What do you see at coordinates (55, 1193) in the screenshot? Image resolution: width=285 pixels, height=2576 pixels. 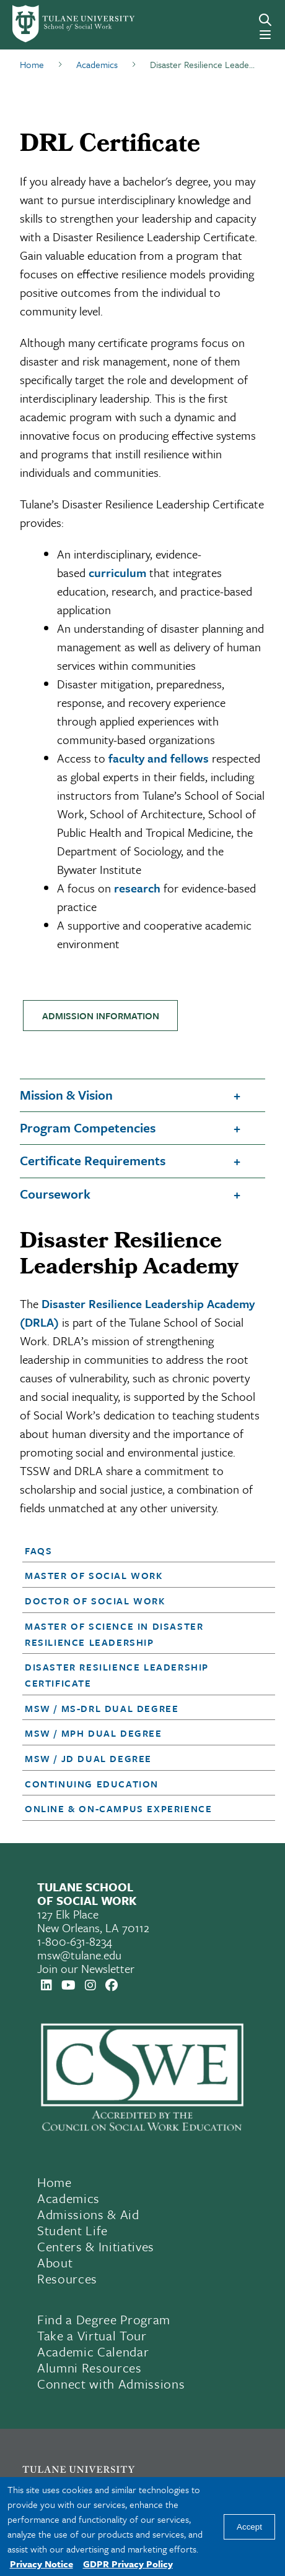 I see `Coursework` at bounding box center [55, 1193].